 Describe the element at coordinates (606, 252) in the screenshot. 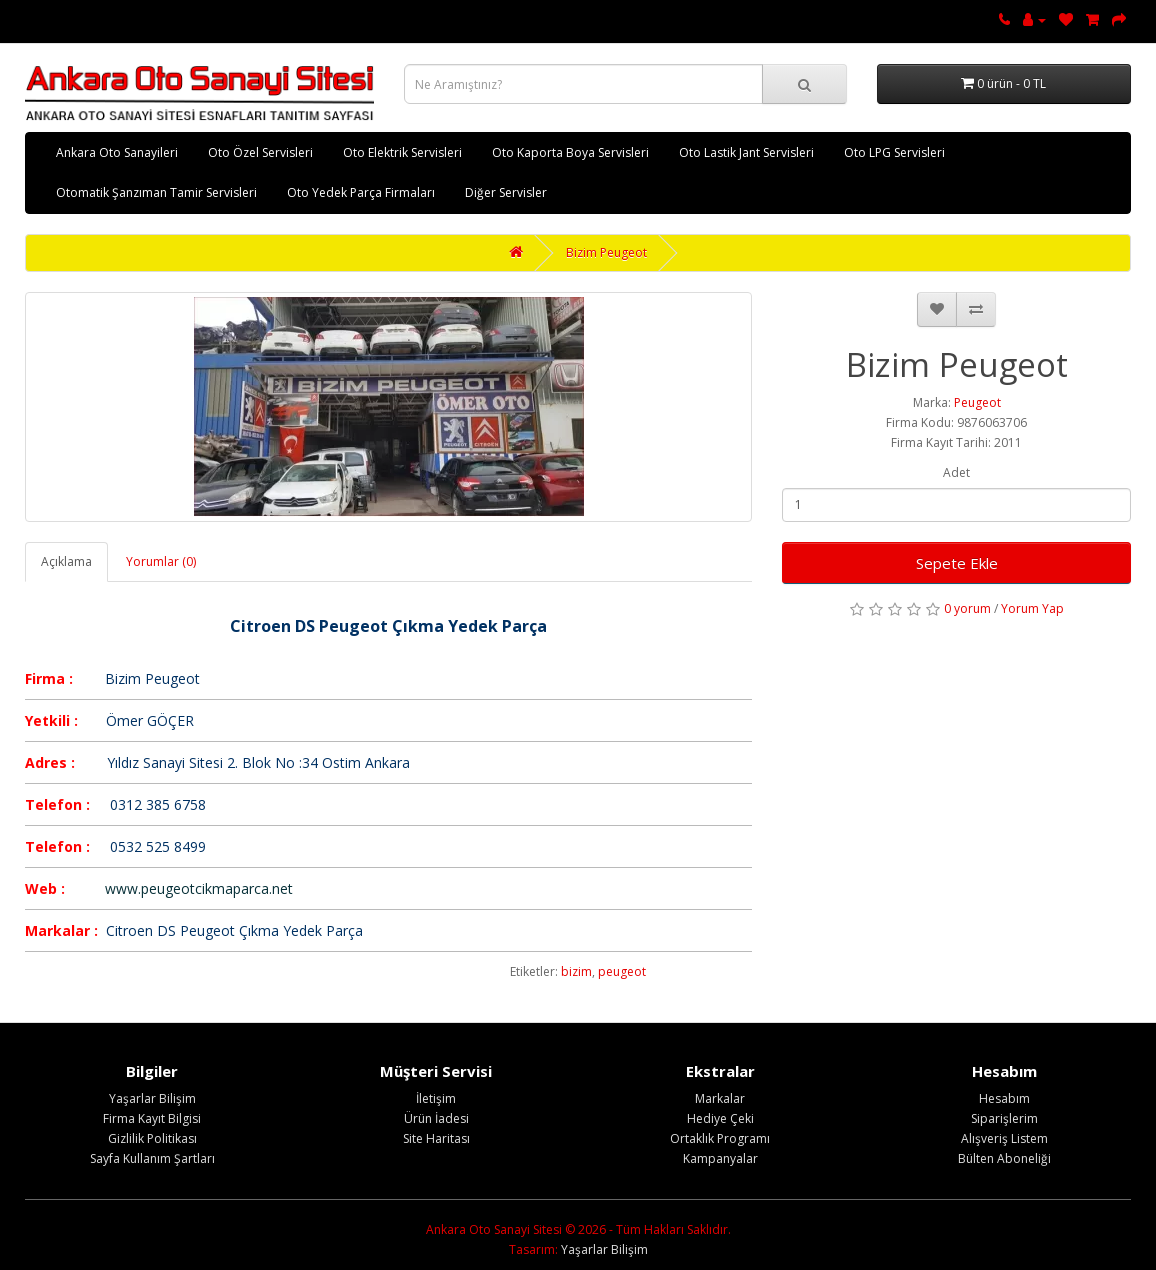

I see `Bizim Peugeot` at that location.